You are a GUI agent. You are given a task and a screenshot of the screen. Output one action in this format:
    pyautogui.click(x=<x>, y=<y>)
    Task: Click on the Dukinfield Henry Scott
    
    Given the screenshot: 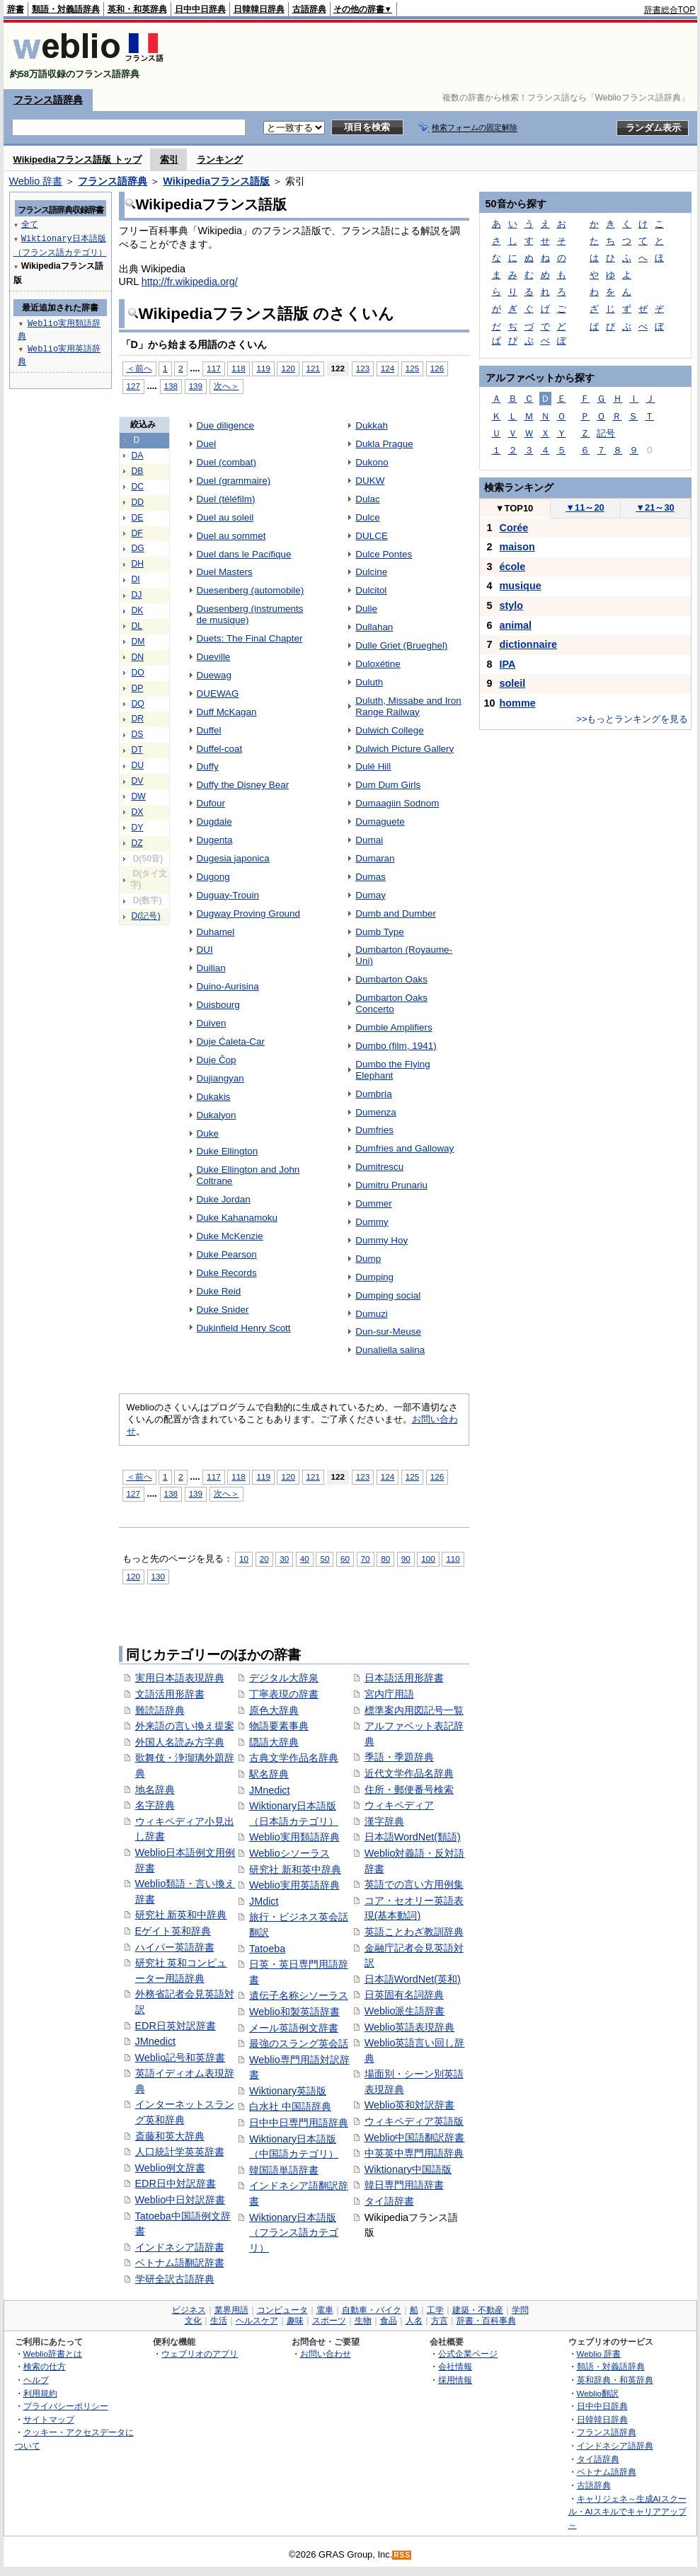 What is the action you would take?
    pyautogui.click(x=244, y=1328)
    